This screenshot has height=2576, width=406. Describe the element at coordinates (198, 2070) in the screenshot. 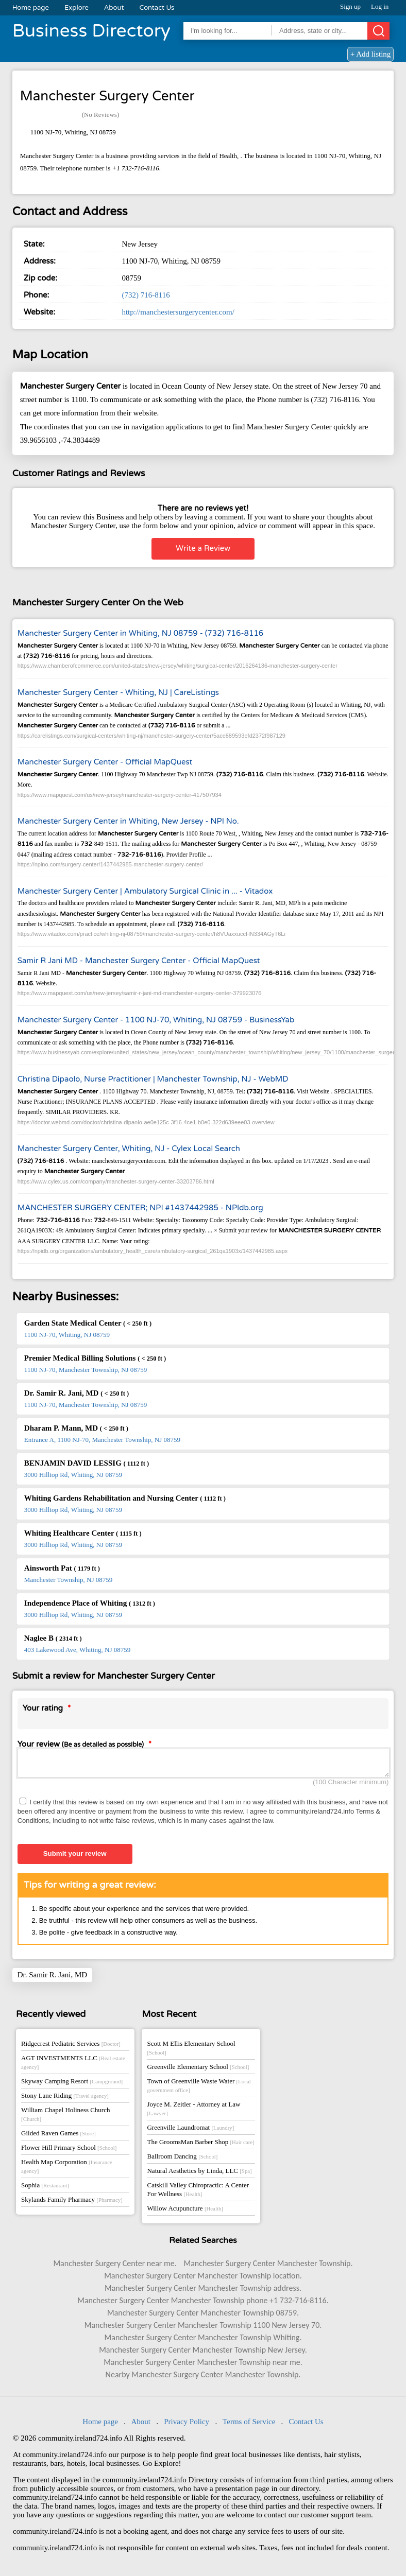

I see `Greenville Elementary School` at that location.